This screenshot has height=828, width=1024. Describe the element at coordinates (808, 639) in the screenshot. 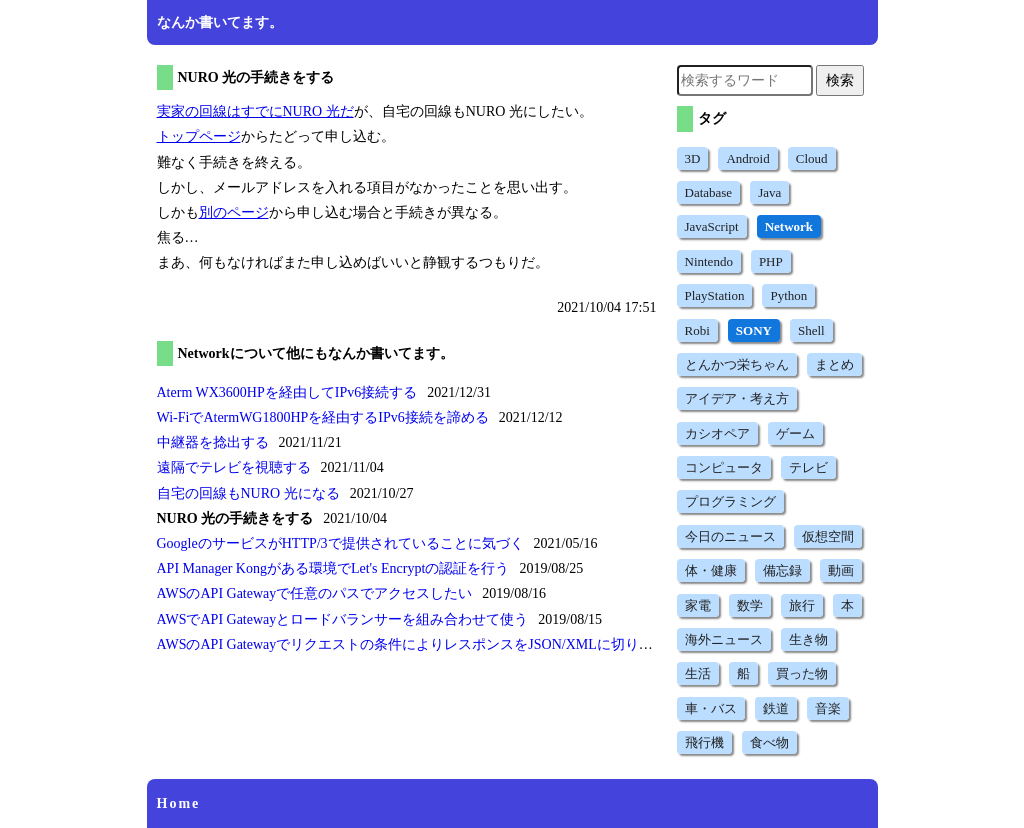

I see `生き物` at that location.